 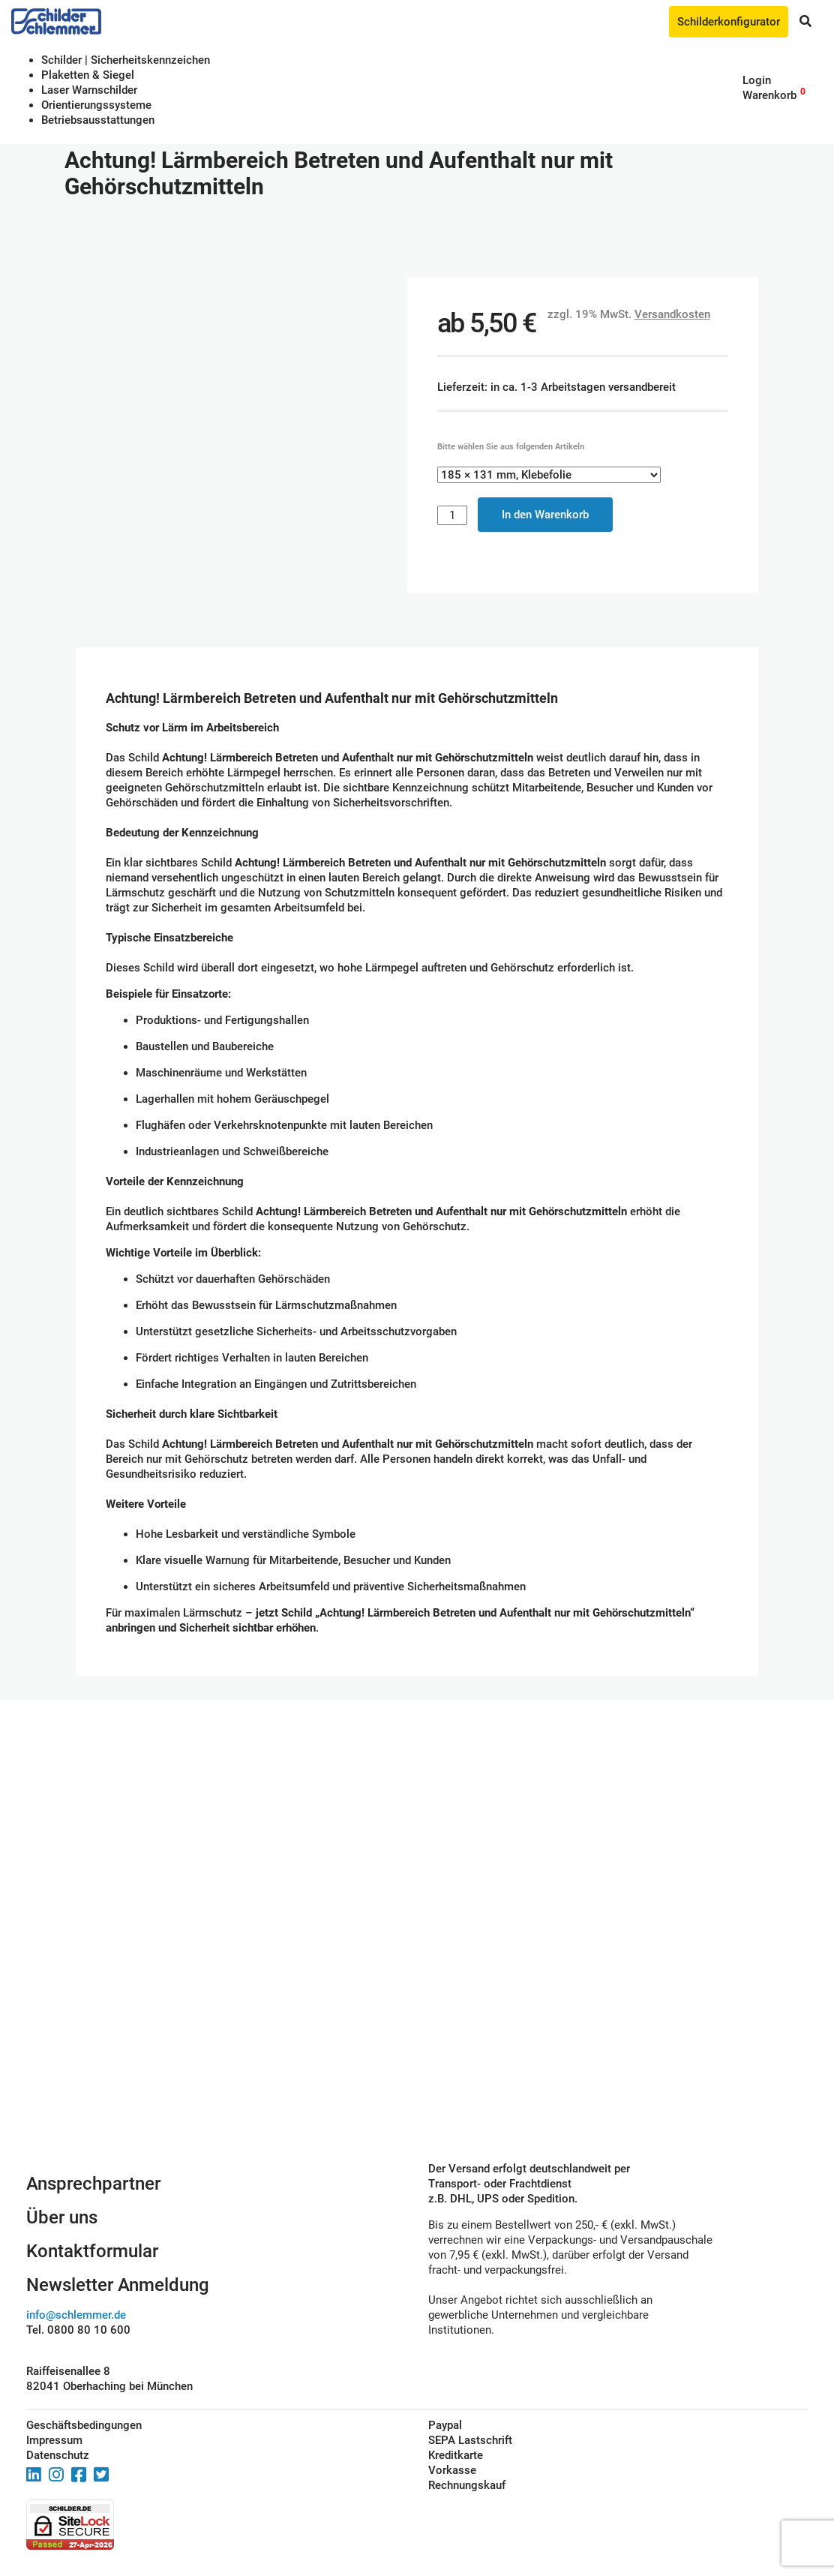 I want to click on Schilderkonfigurator, so click(x=728, y=22).